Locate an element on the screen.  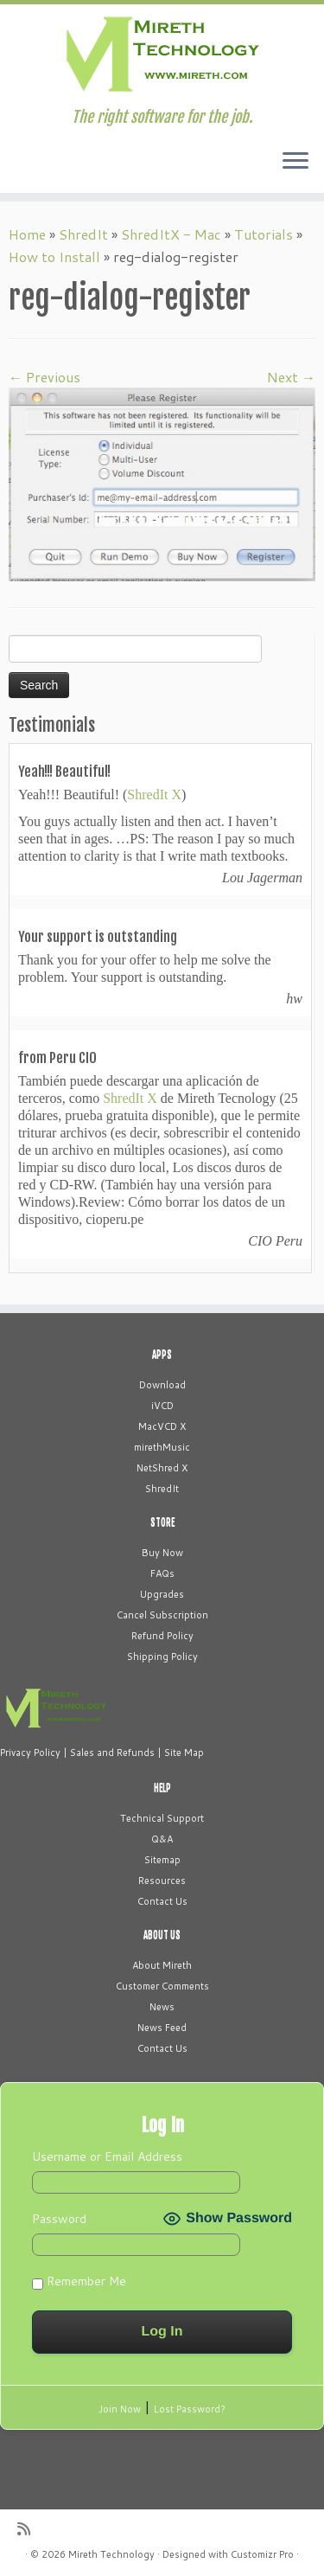
Buy Now is located at coordinates (162, 1553).